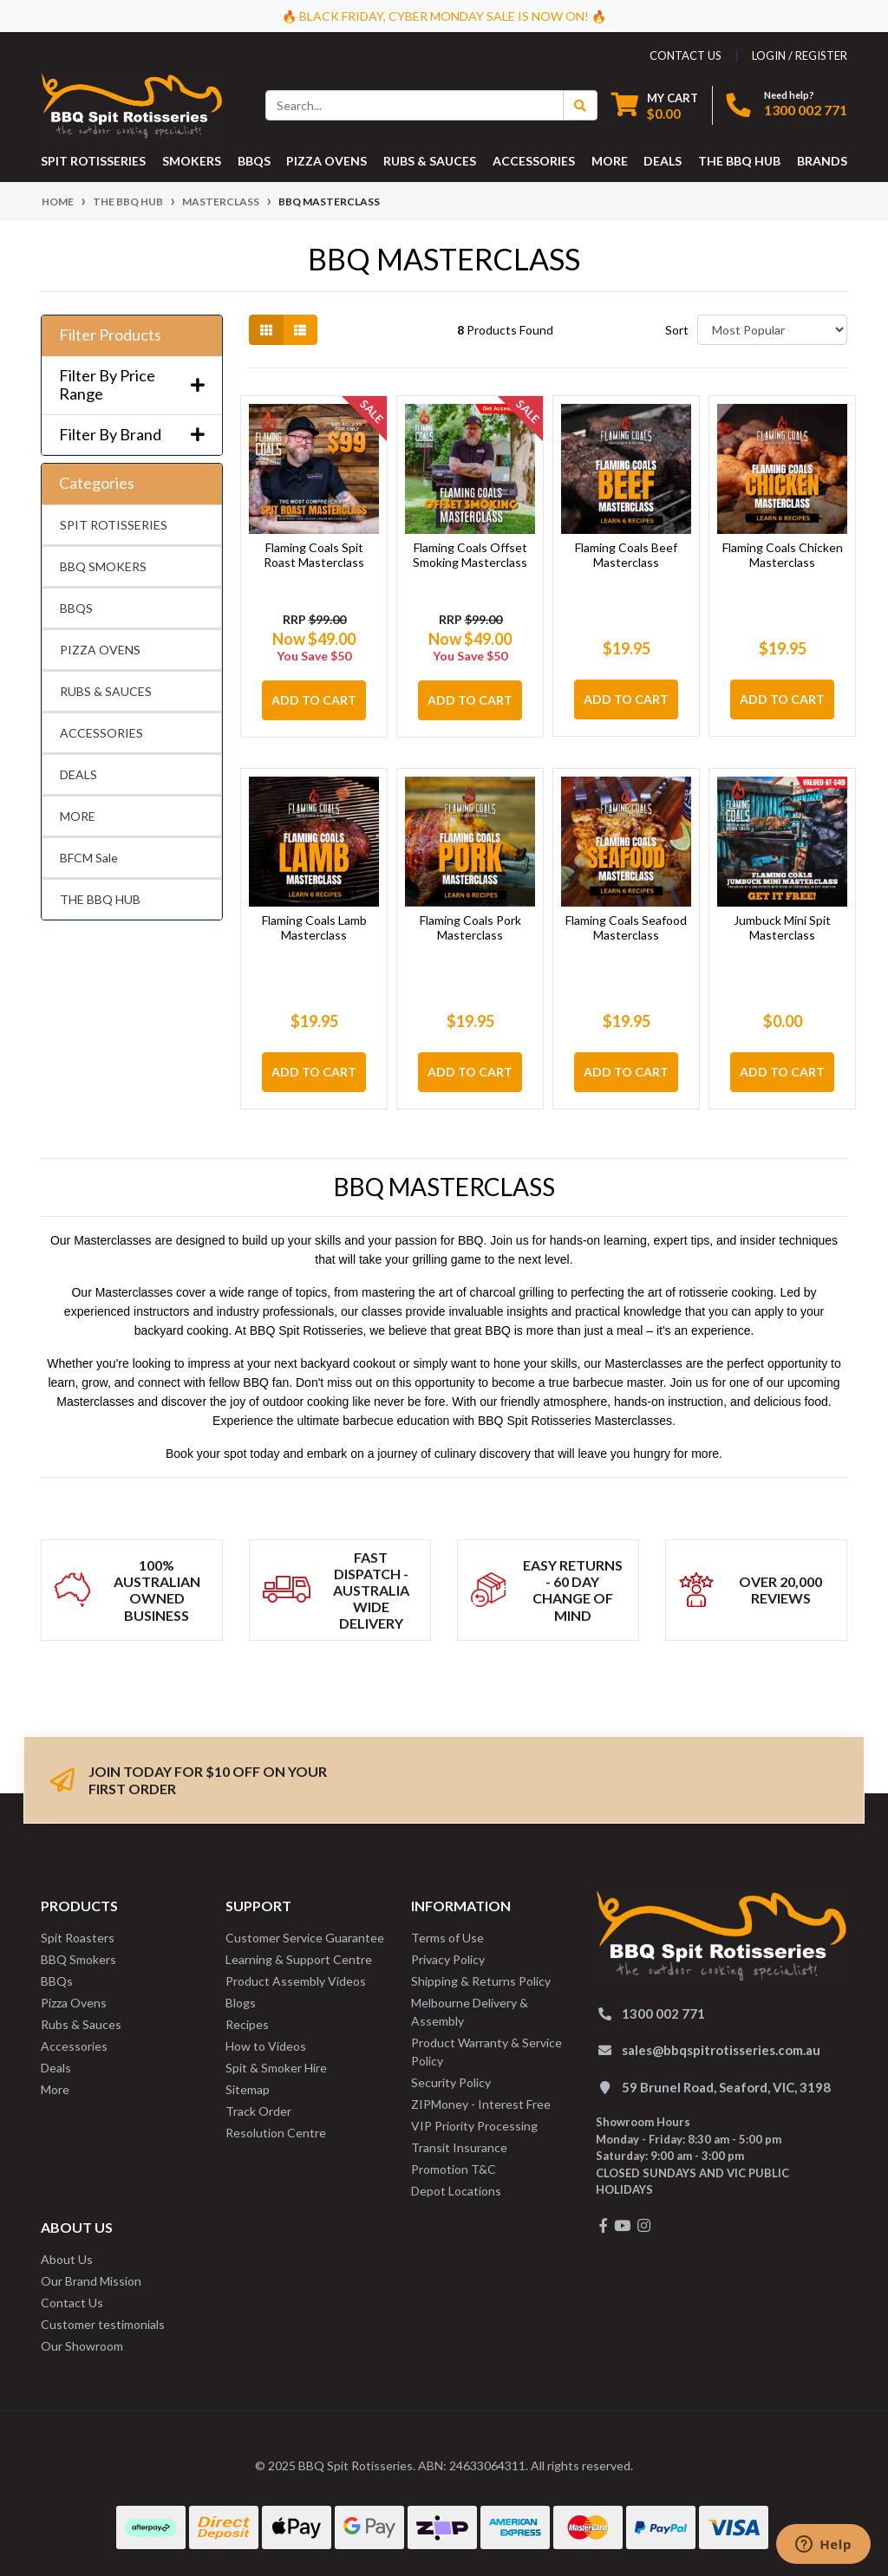 The height and width of the screenshot is (2576, 888). I want to click on BBQS [button], so click(254, 160).